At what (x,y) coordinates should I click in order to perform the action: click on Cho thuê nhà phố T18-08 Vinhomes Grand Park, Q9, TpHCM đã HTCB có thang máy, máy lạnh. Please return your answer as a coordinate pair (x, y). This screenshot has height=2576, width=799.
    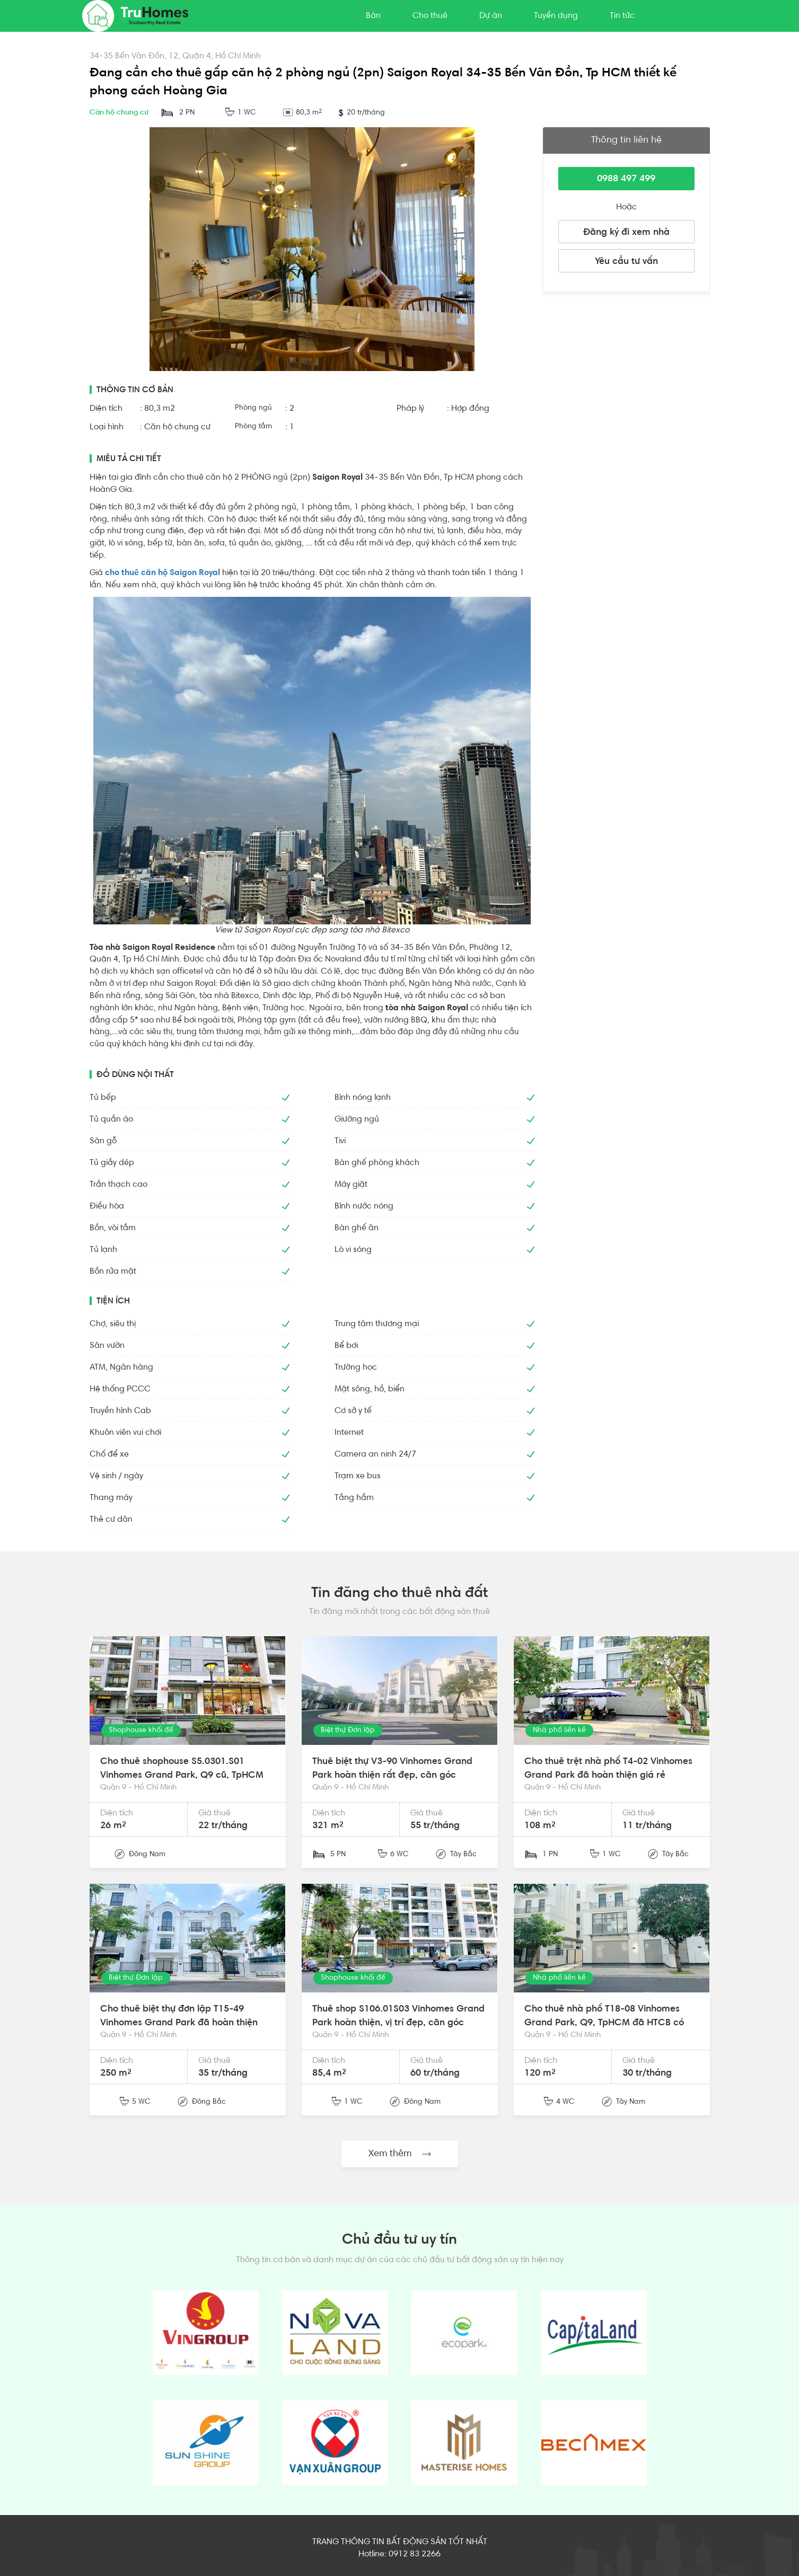
    Looking at the image, I should click on (604, 2023).